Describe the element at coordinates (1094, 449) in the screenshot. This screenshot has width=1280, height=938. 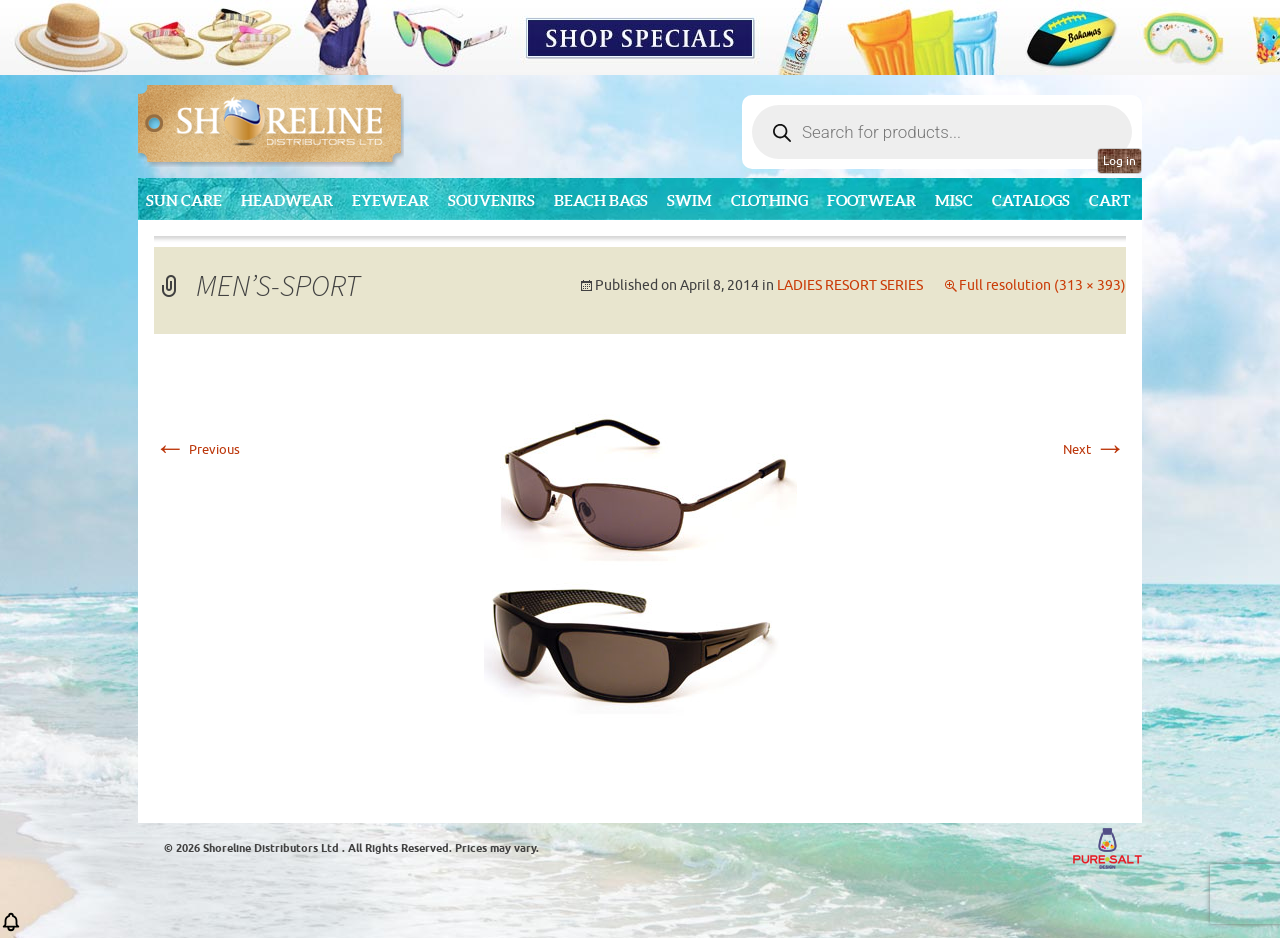
I see `Next` at that location.